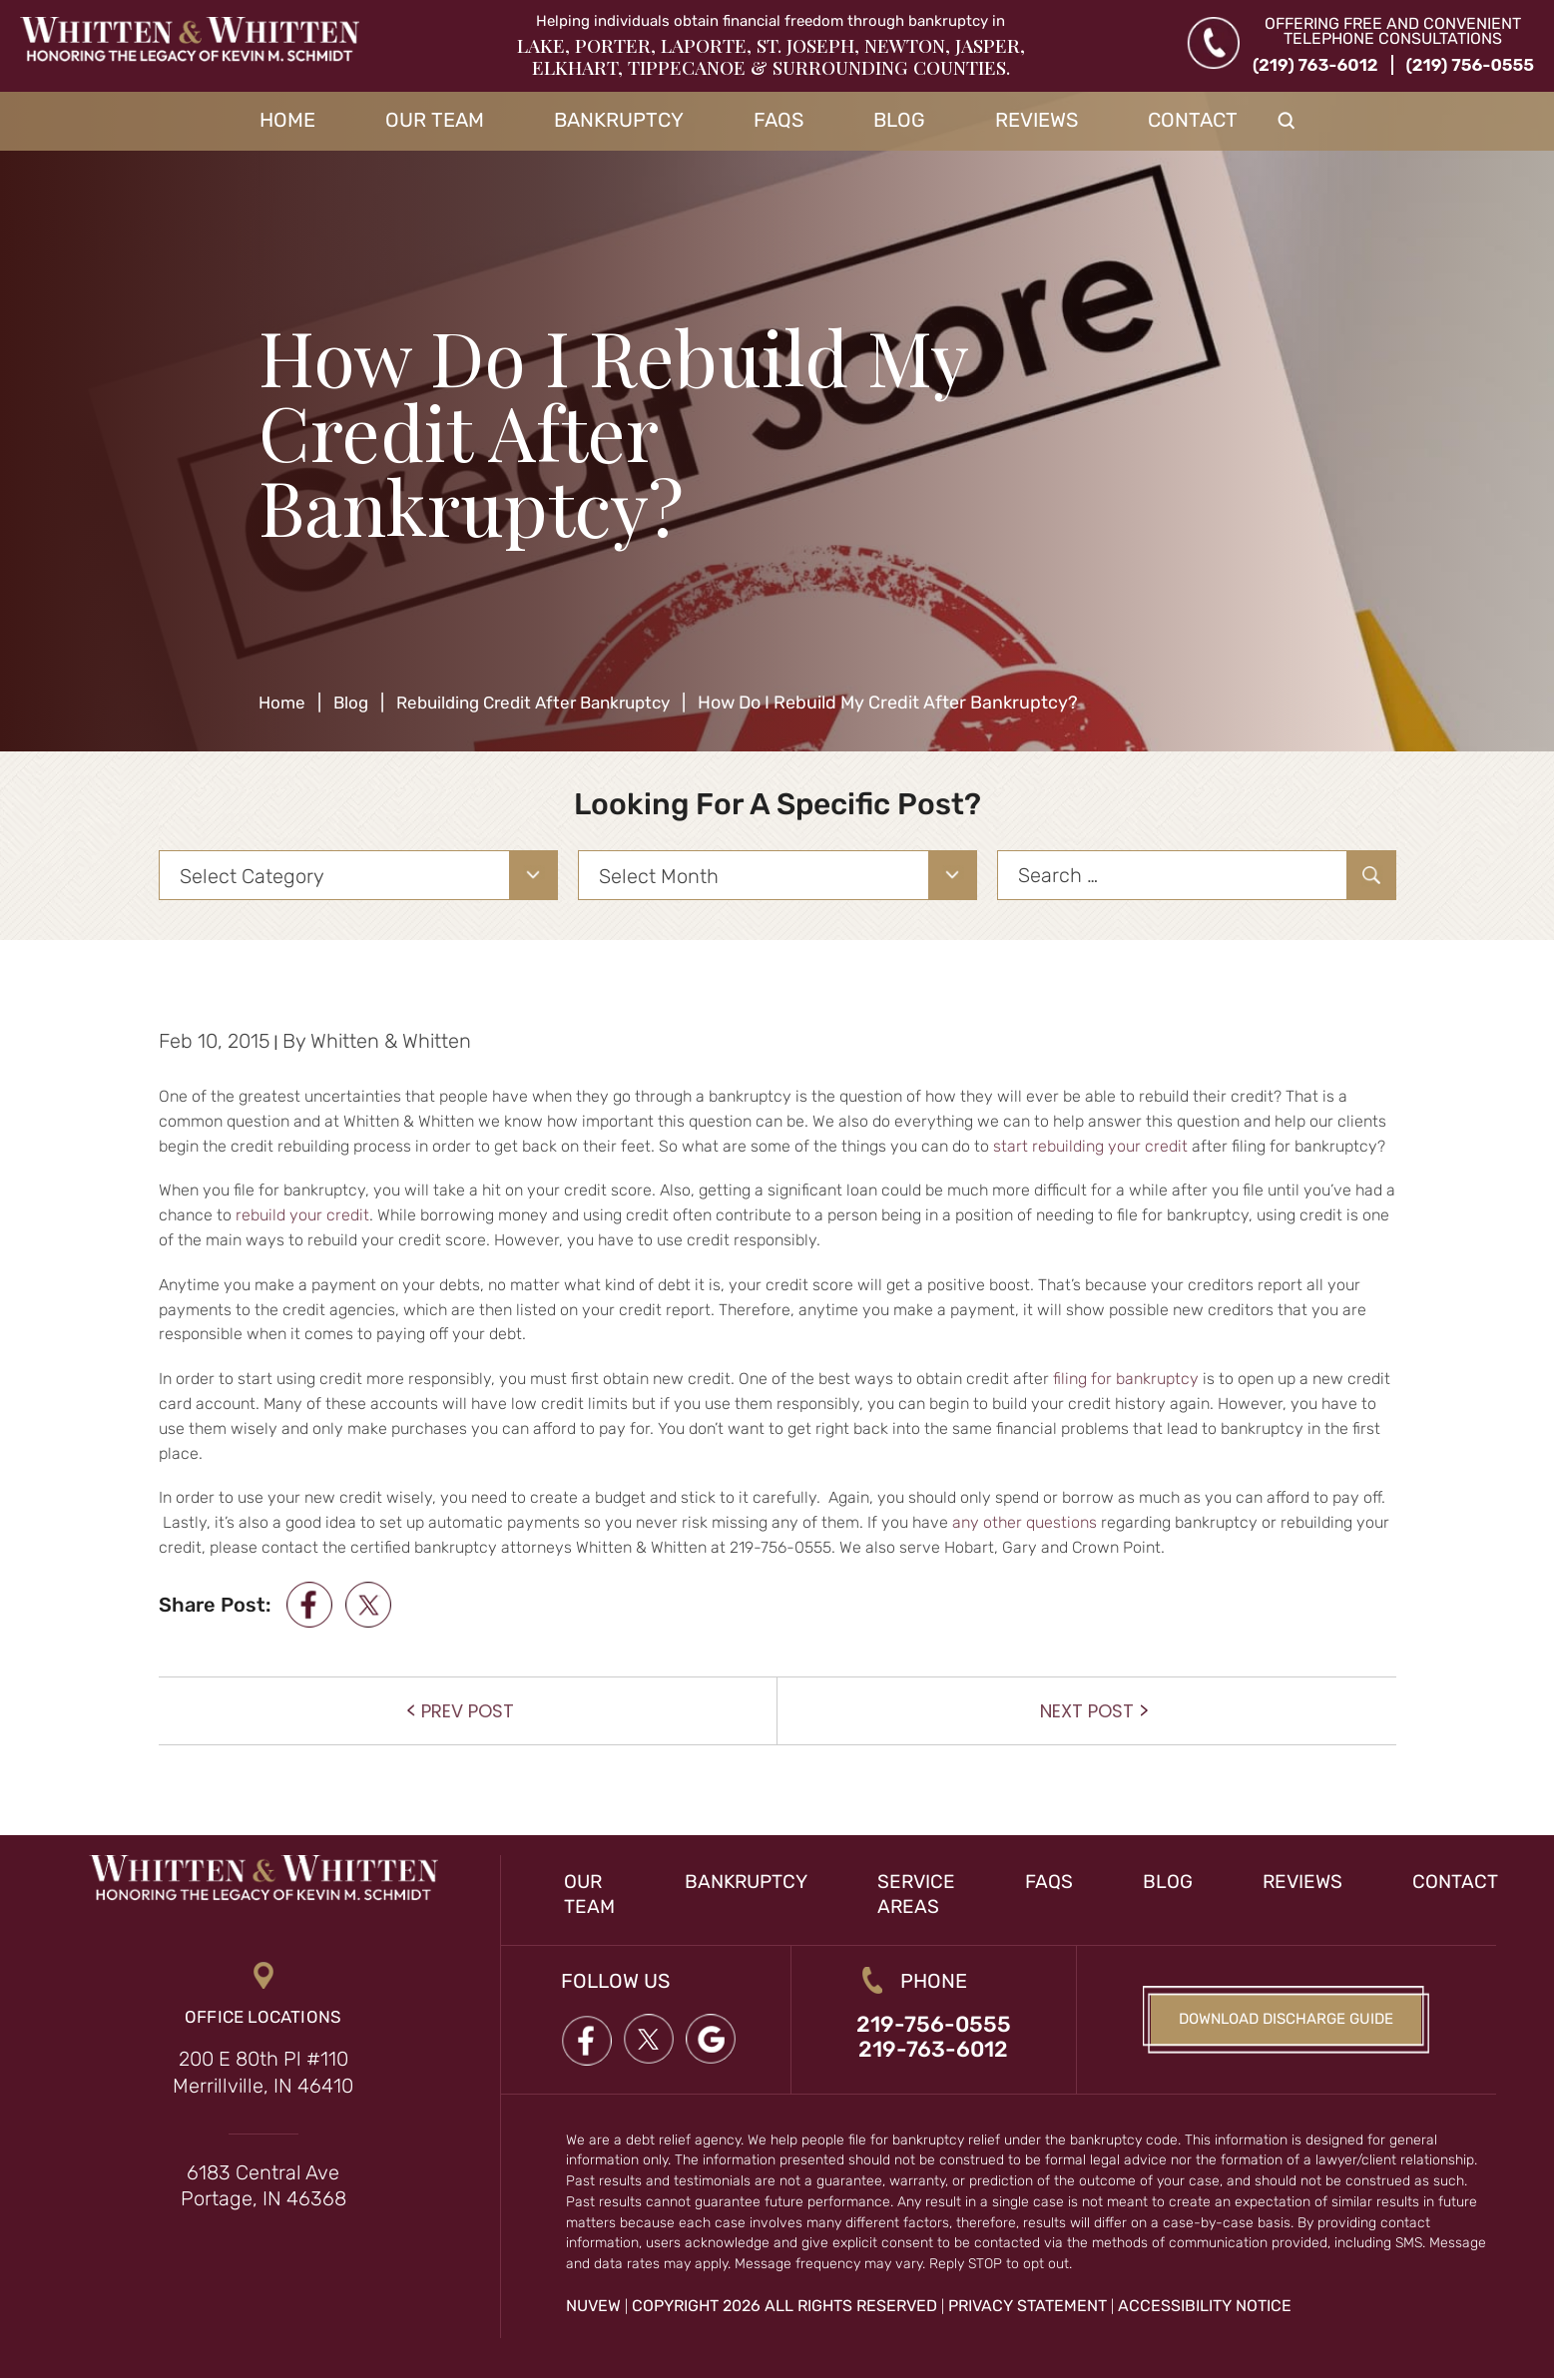  I want to click on google, so click(715, 2040).